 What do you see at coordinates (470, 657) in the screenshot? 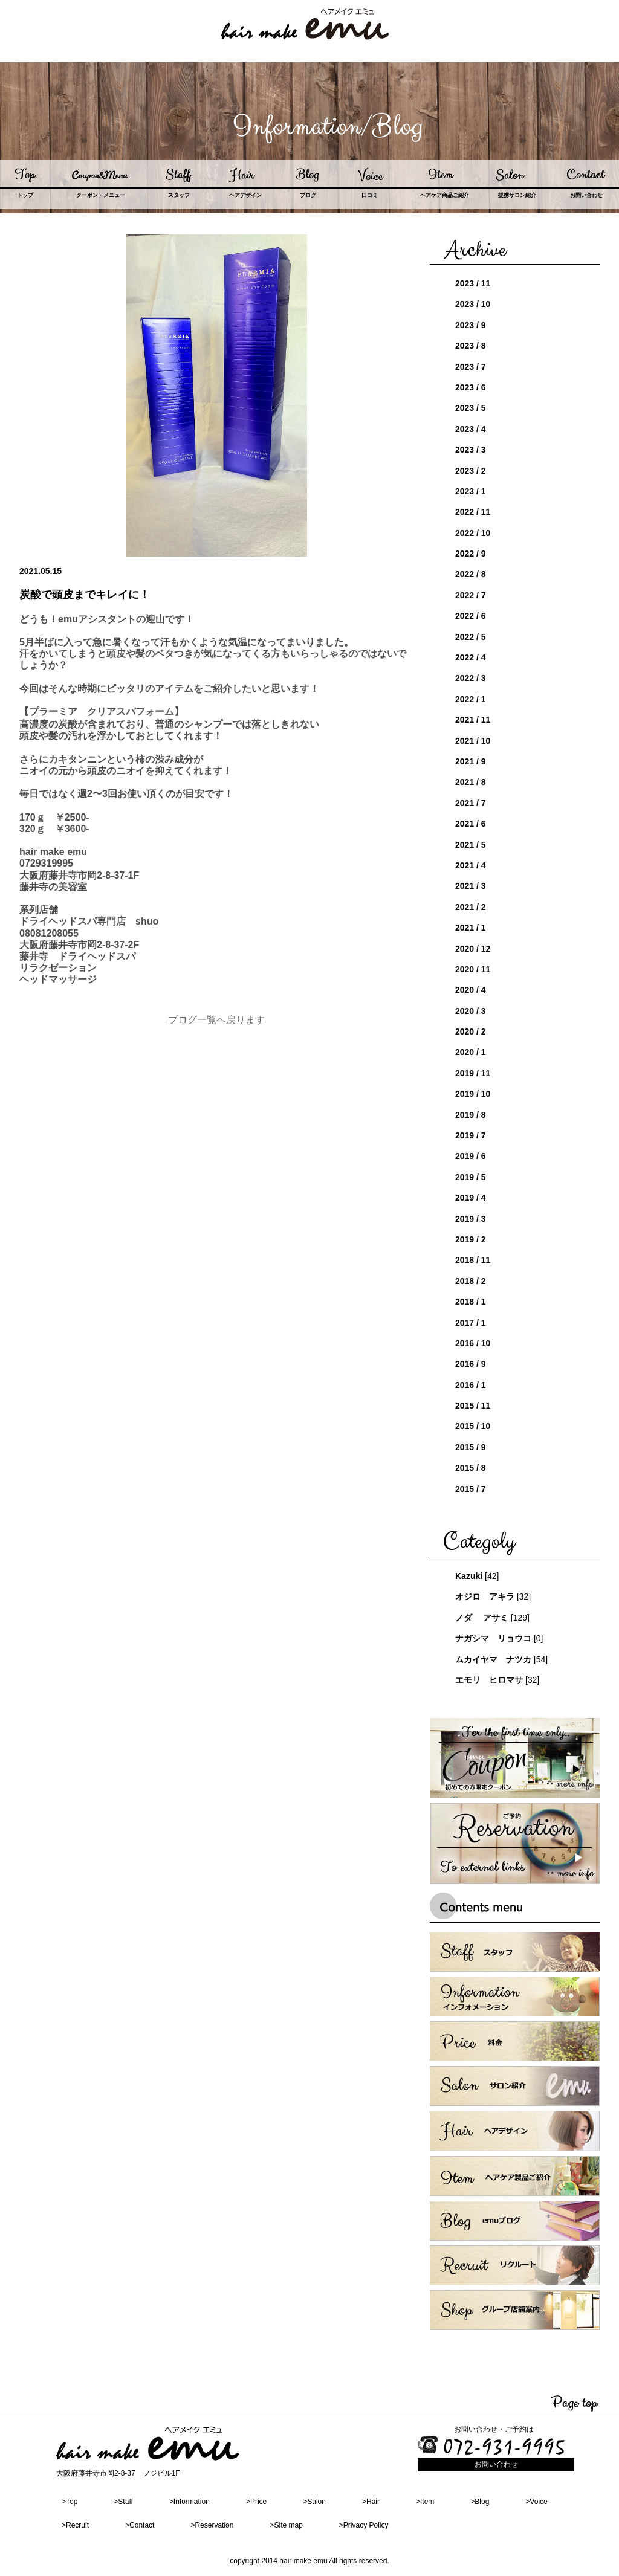
I see `2022 / 4` at bounding box center [470, 657].